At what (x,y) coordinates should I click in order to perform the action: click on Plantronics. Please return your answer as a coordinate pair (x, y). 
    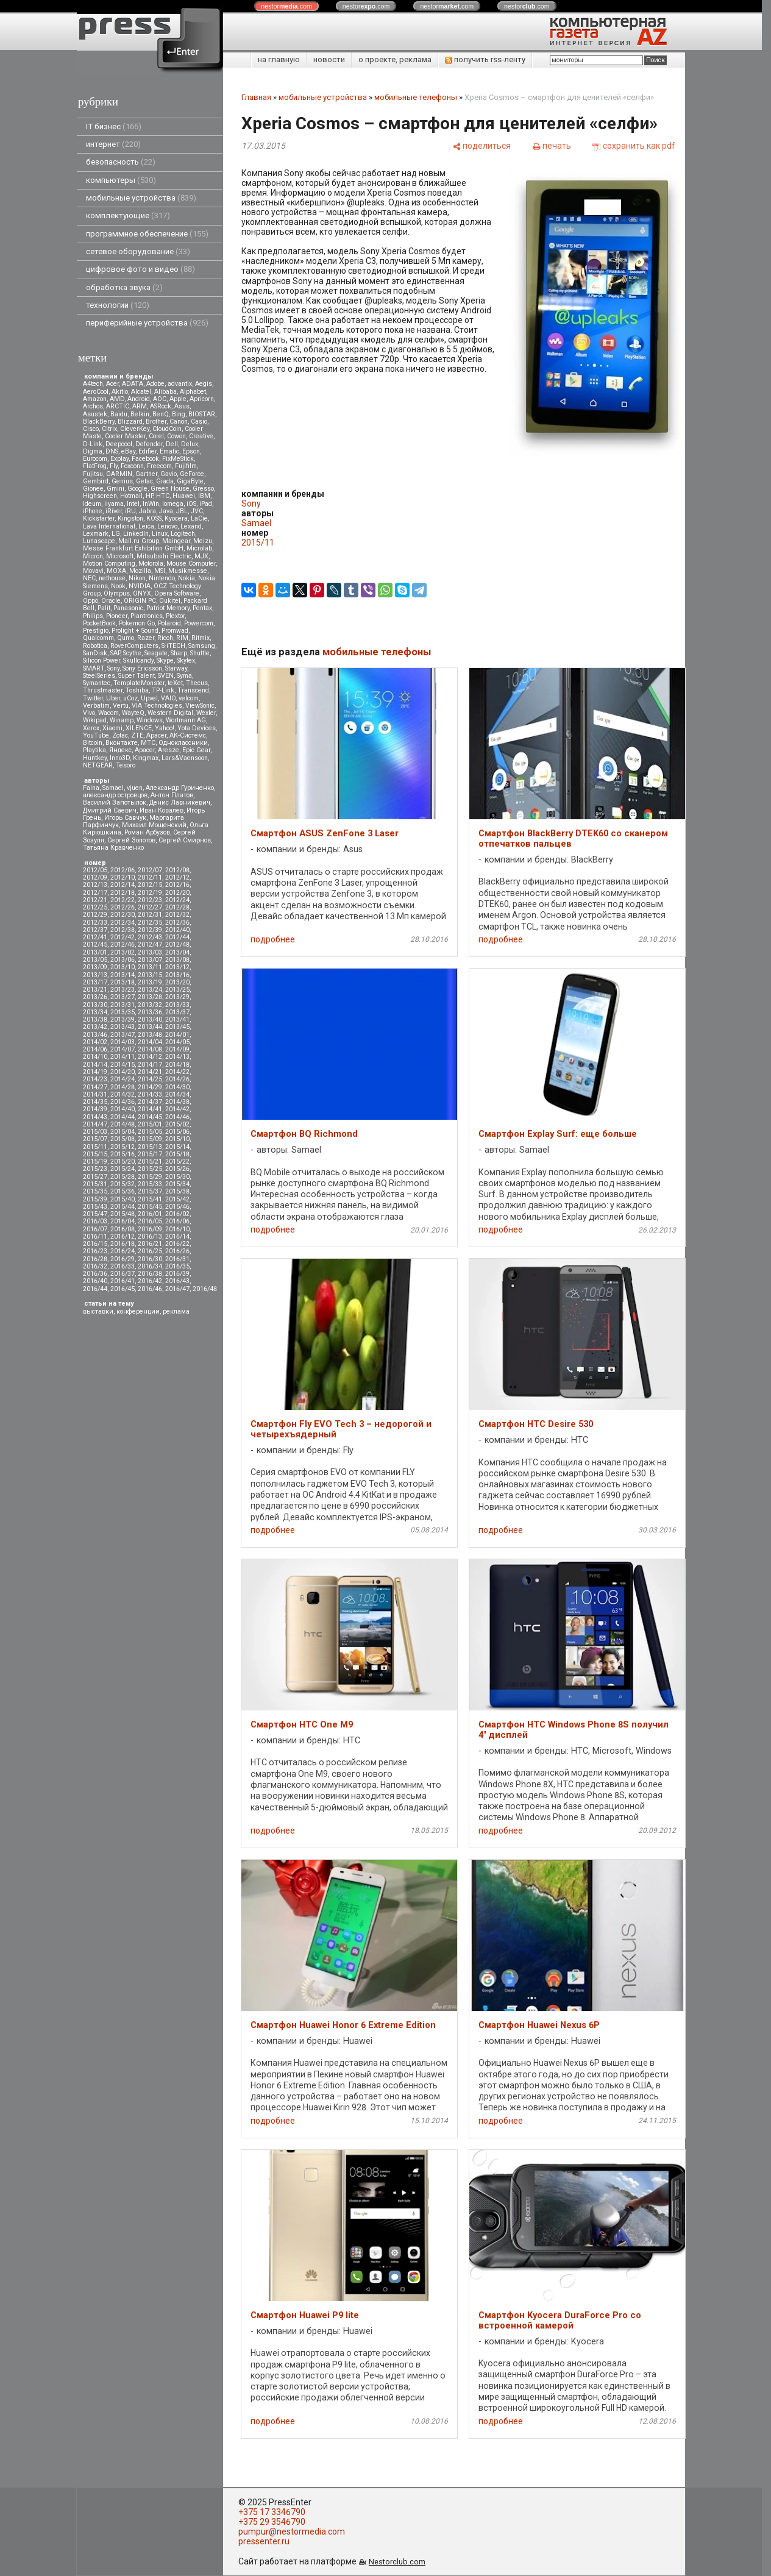
    Looking at the image, I should click on (146, 616).